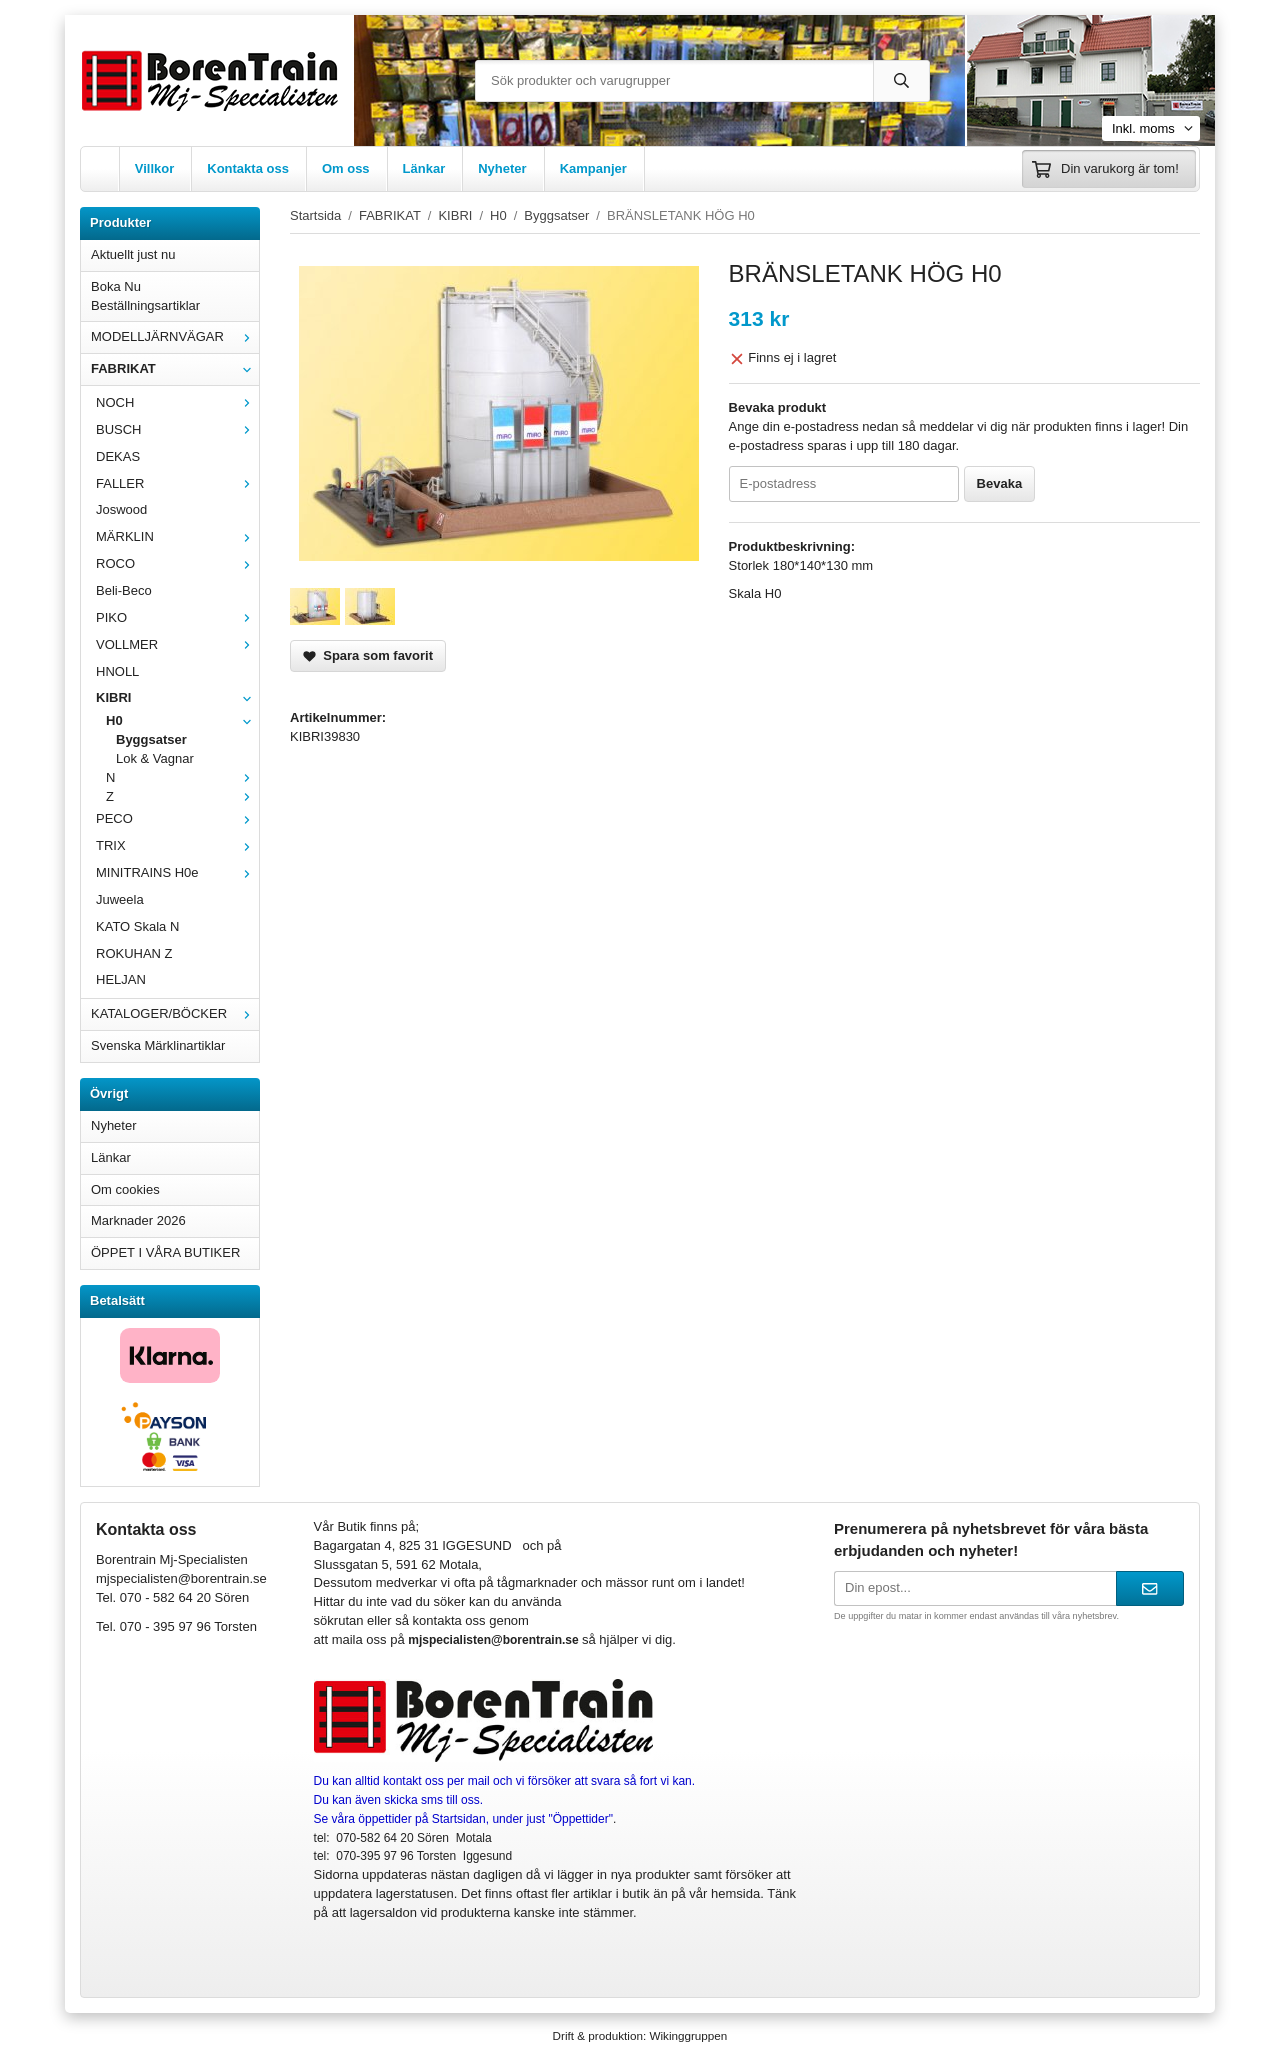  I want to click on Lok & Vagnar, so click(155, 758).